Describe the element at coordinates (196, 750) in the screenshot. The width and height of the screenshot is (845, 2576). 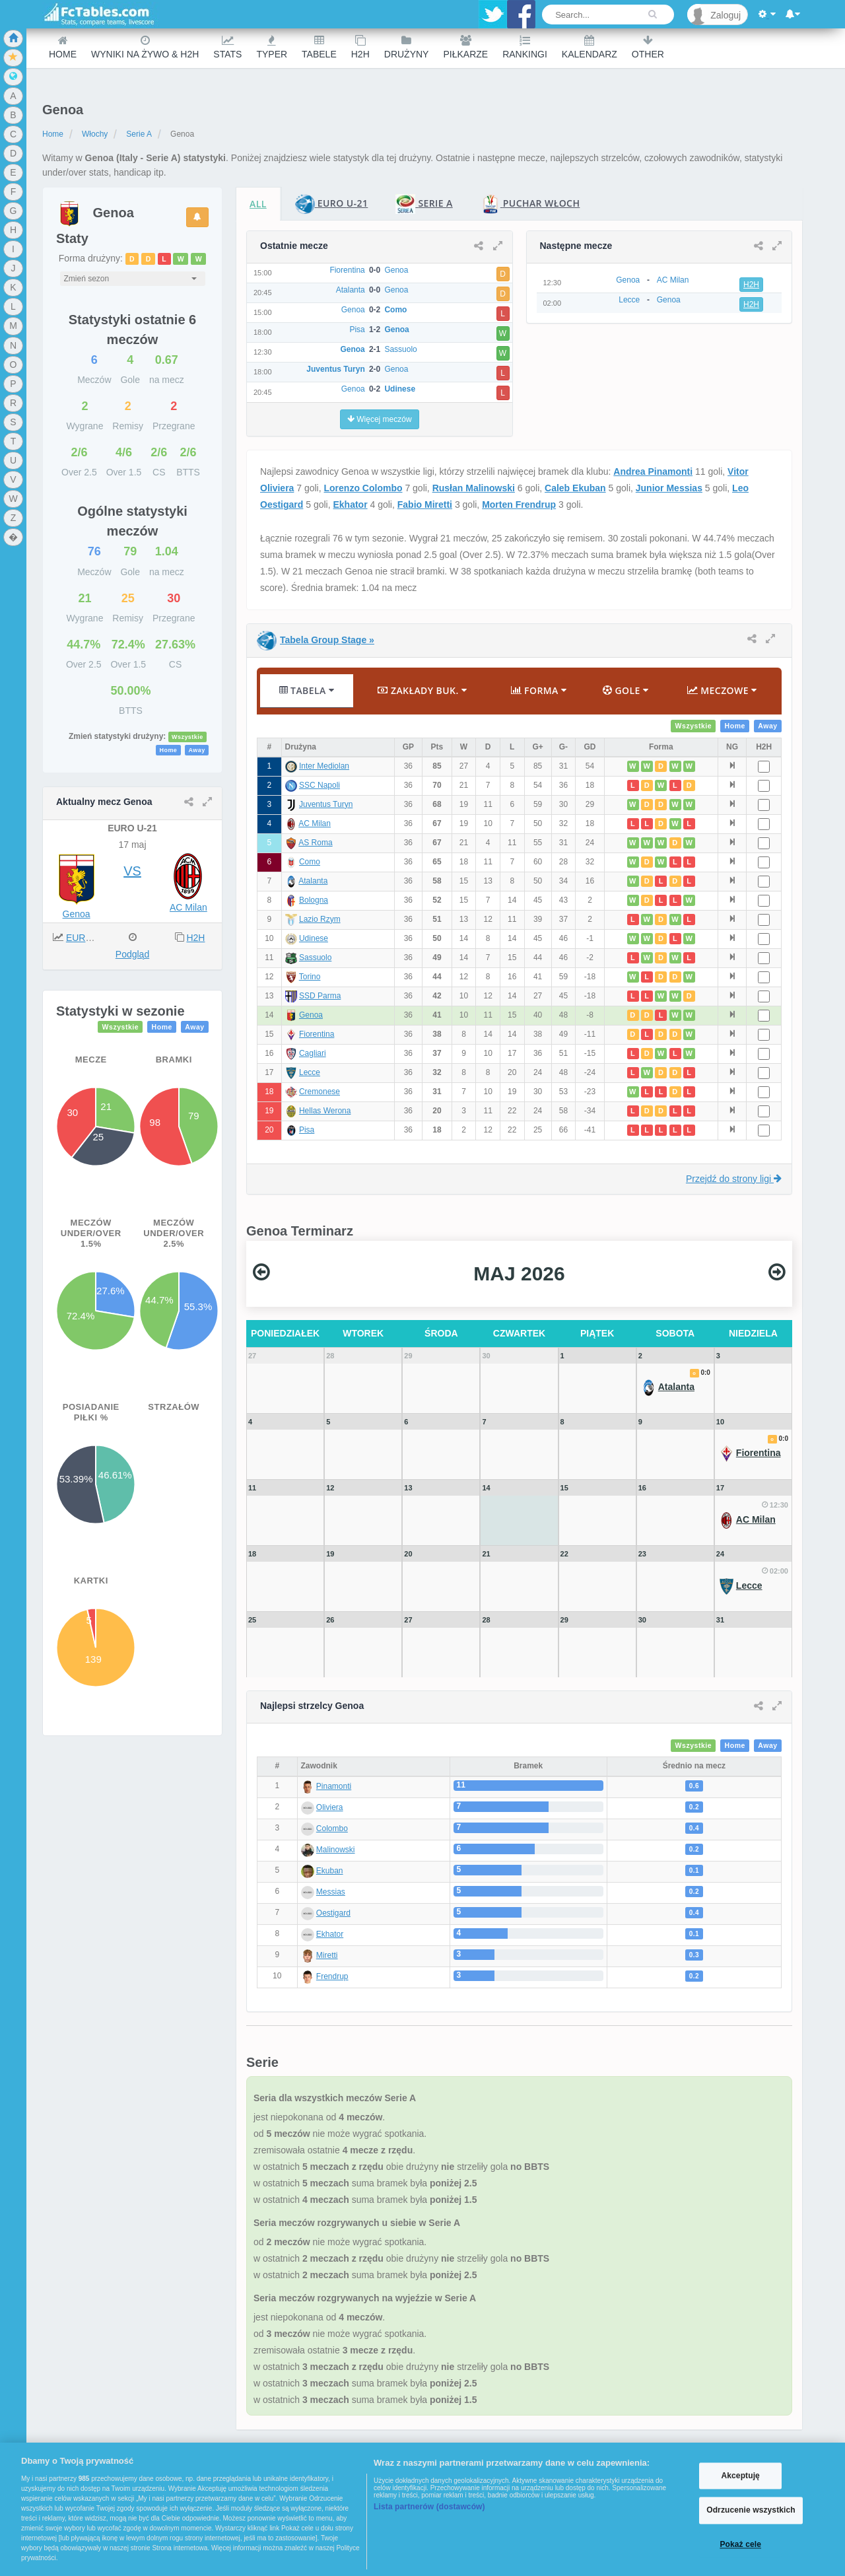
I see `Away` at that location.